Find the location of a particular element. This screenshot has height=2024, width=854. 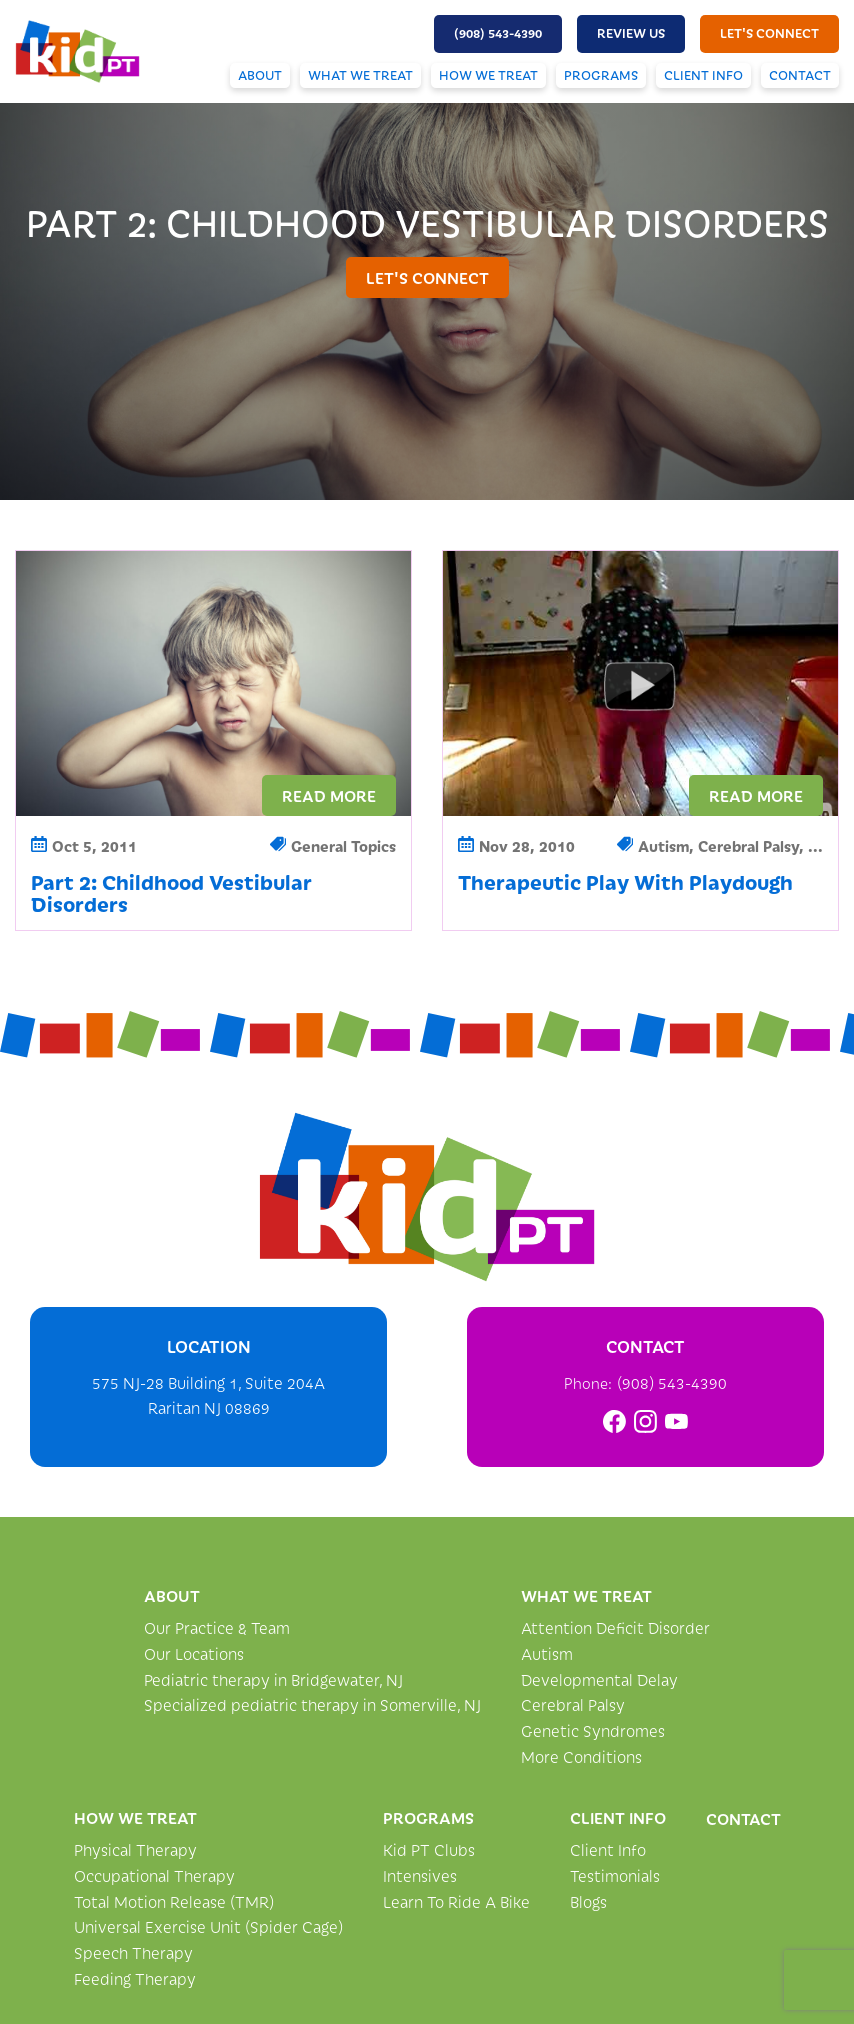

Physical Therapy is located at coordinates (135, 1849).